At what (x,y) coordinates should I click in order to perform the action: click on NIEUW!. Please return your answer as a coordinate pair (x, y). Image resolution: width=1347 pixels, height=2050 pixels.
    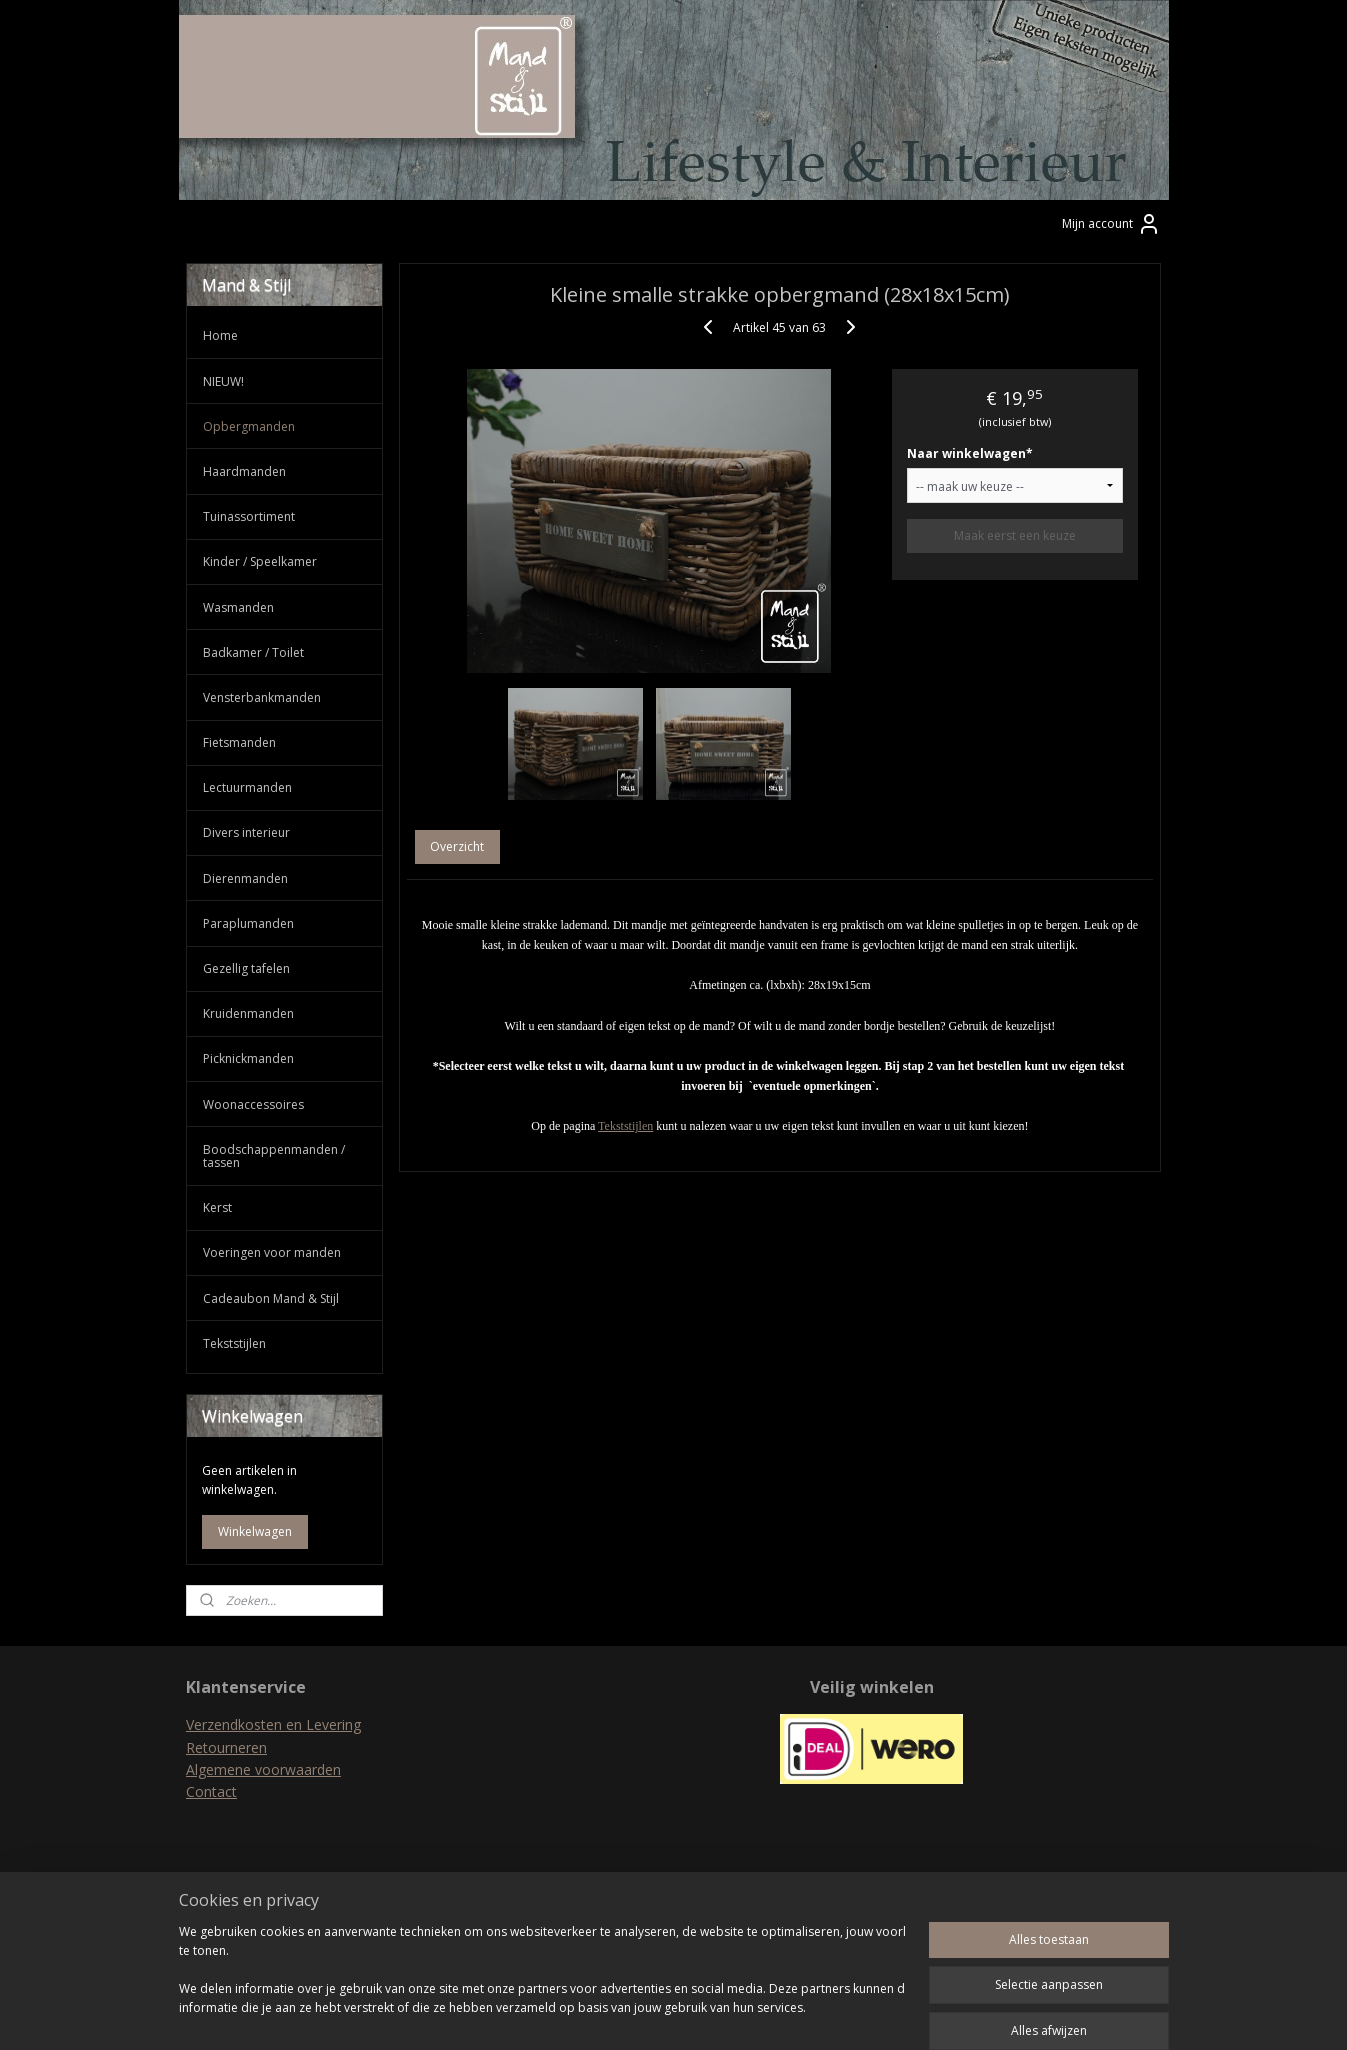
    Looking at the image, I should click on (223, 381).